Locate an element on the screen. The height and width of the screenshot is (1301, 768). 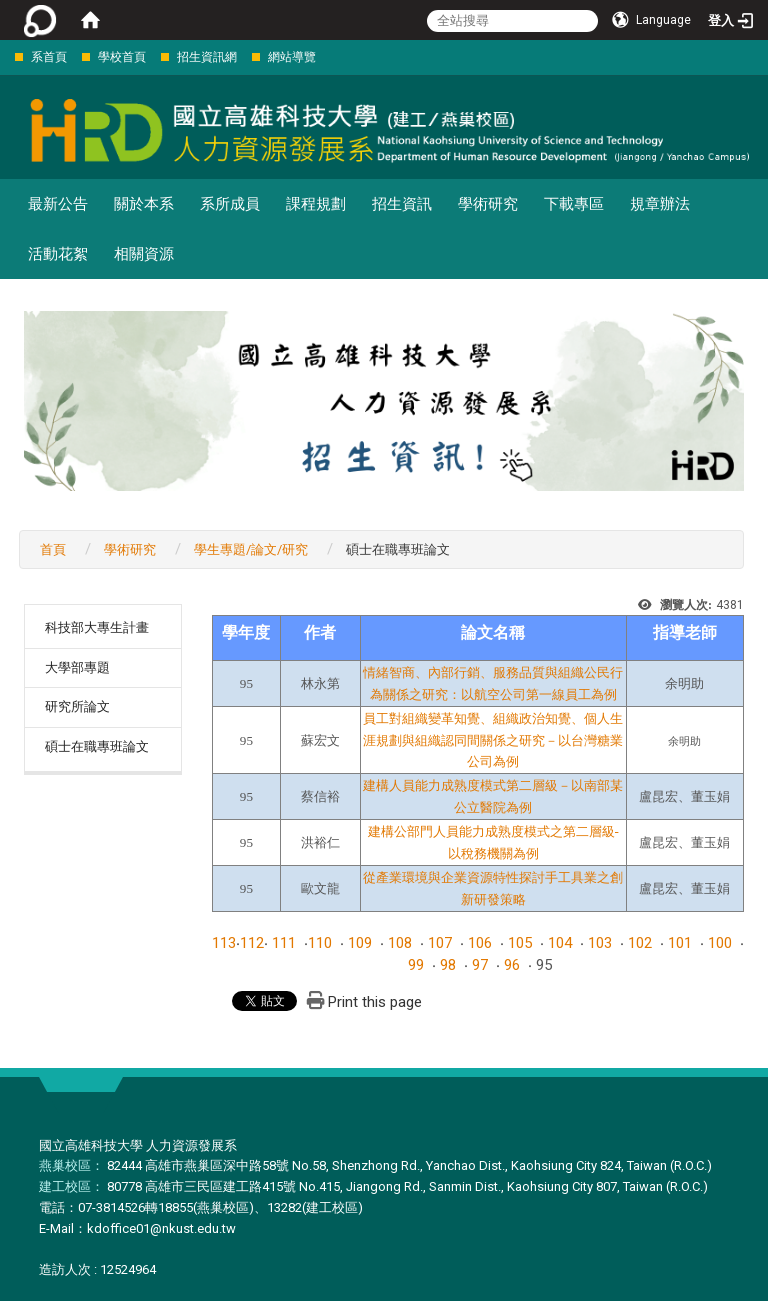
相關資源 is located at coordinates (144, 254).